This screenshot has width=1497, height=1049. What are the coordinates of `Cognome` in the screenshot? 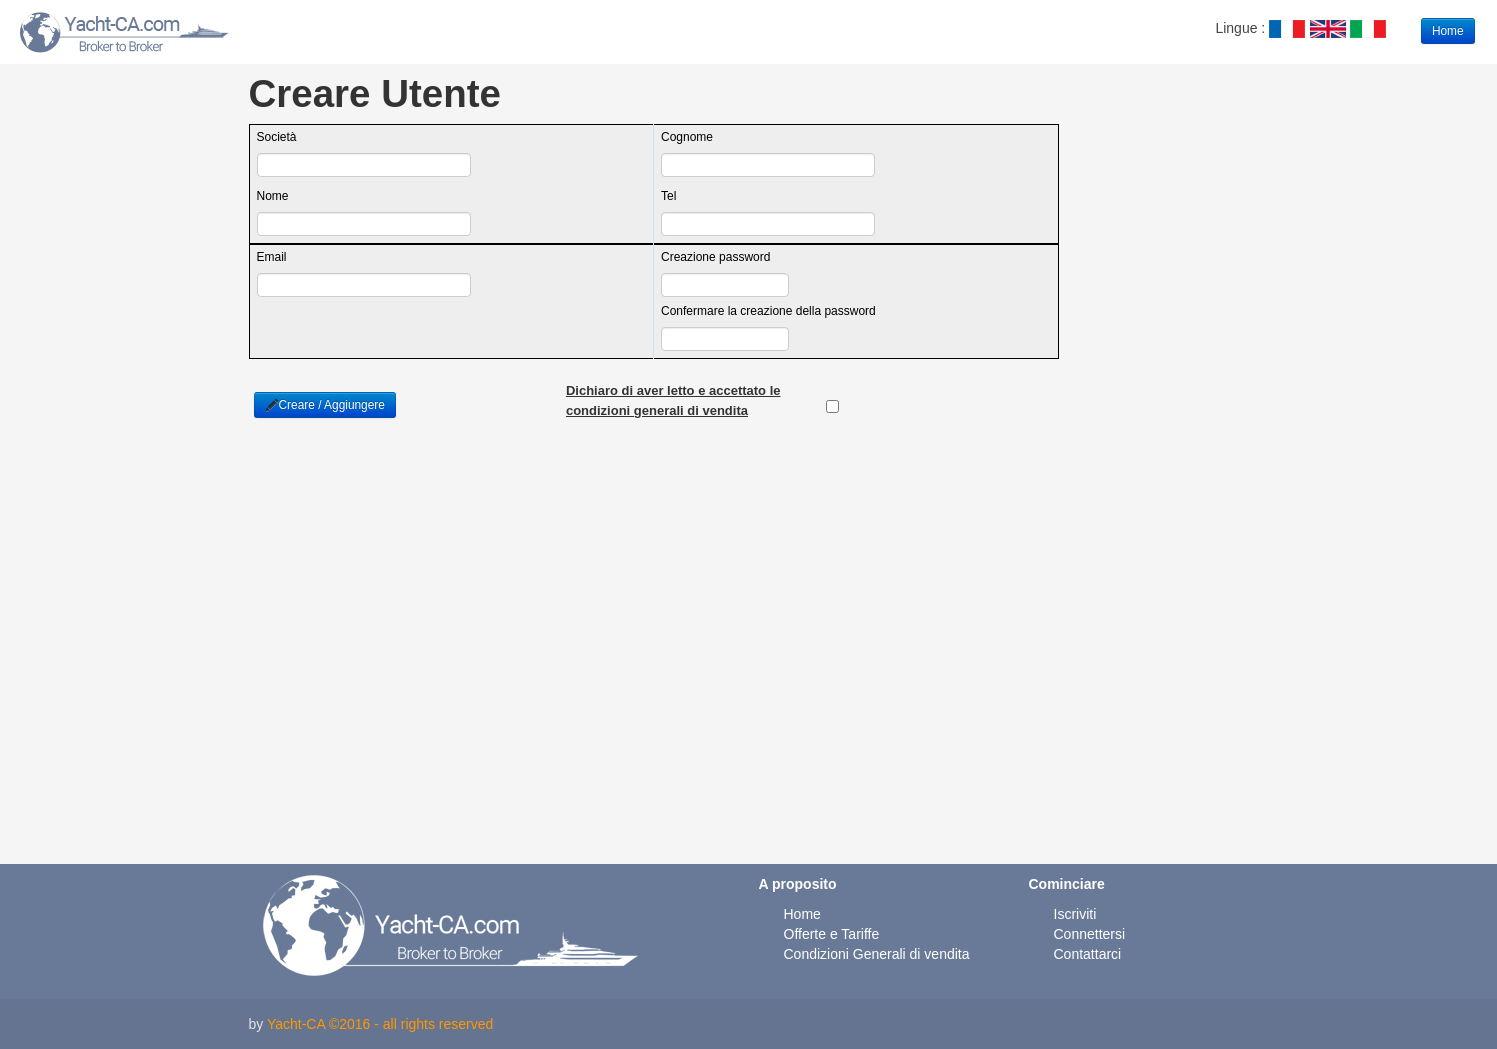 It's located at (687, 137).